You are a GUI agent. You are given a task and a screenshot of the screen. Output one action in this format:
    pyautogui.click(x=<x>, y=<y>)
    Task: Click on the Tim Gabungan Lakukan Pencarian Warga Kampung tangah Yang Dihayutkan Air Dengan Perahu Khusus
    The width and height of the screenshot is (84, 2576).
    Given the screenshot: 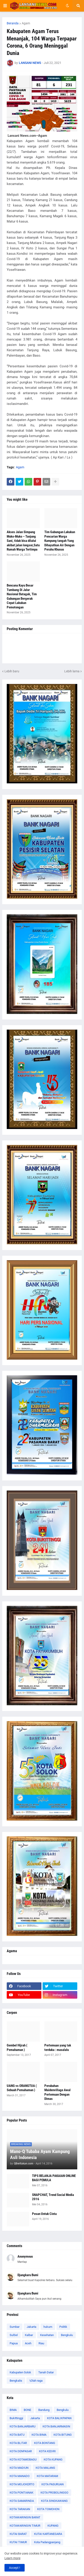 What is the action you would take?
    pyautogui.click(x=59, y=540)
    